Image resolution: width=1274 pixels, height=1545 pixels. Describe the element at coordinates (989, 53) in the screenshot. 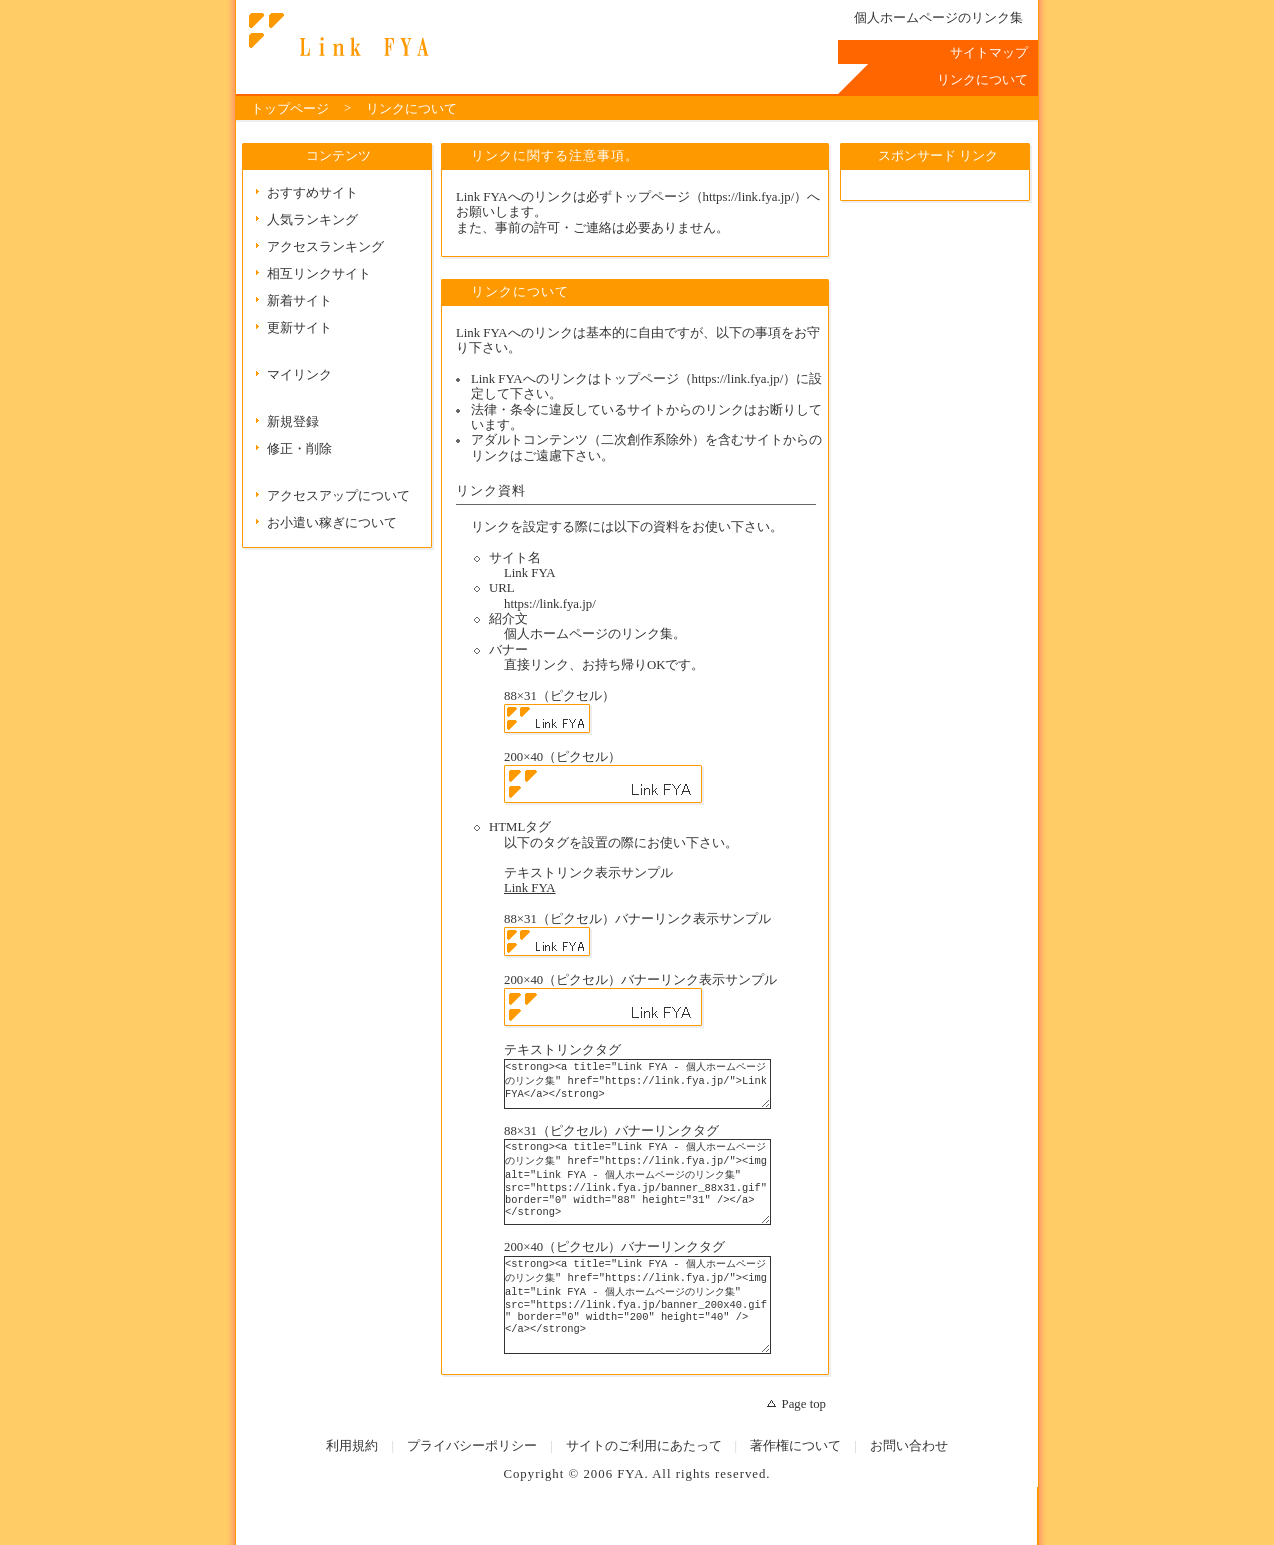

I see `サイトマップ` at that location.